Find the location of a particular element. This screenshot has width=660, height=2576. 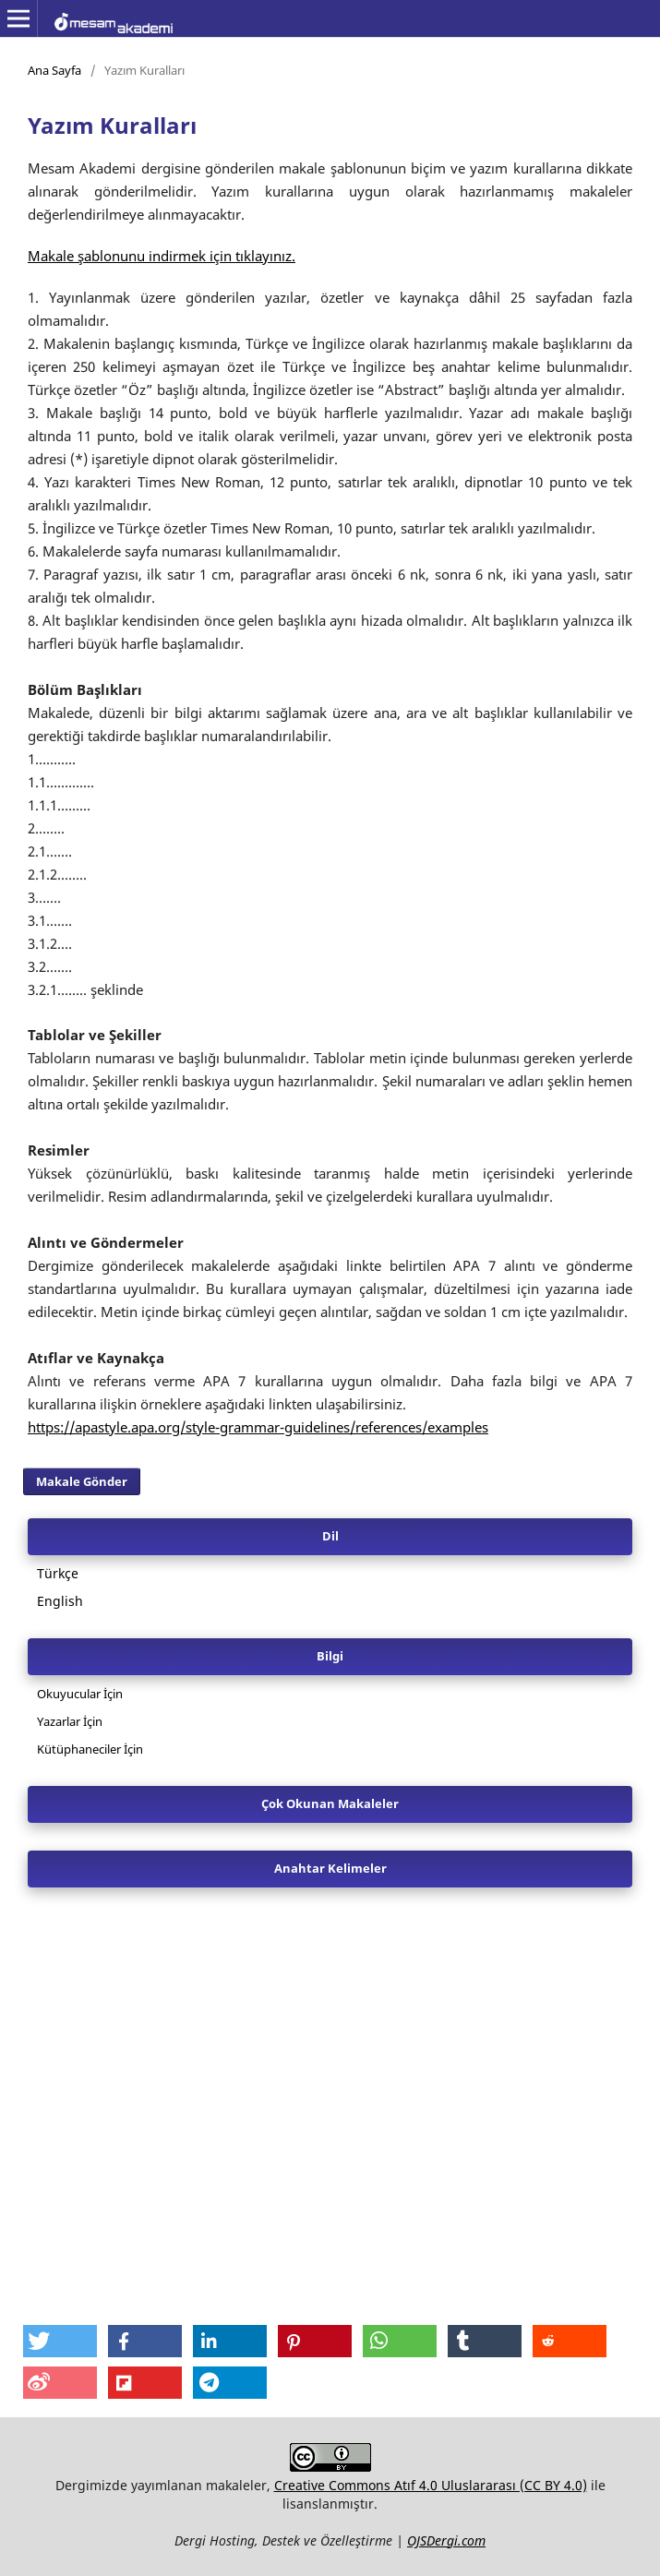

Makale şablonunu indirmek için tıklayınız. is located at coordinates (161, 256).